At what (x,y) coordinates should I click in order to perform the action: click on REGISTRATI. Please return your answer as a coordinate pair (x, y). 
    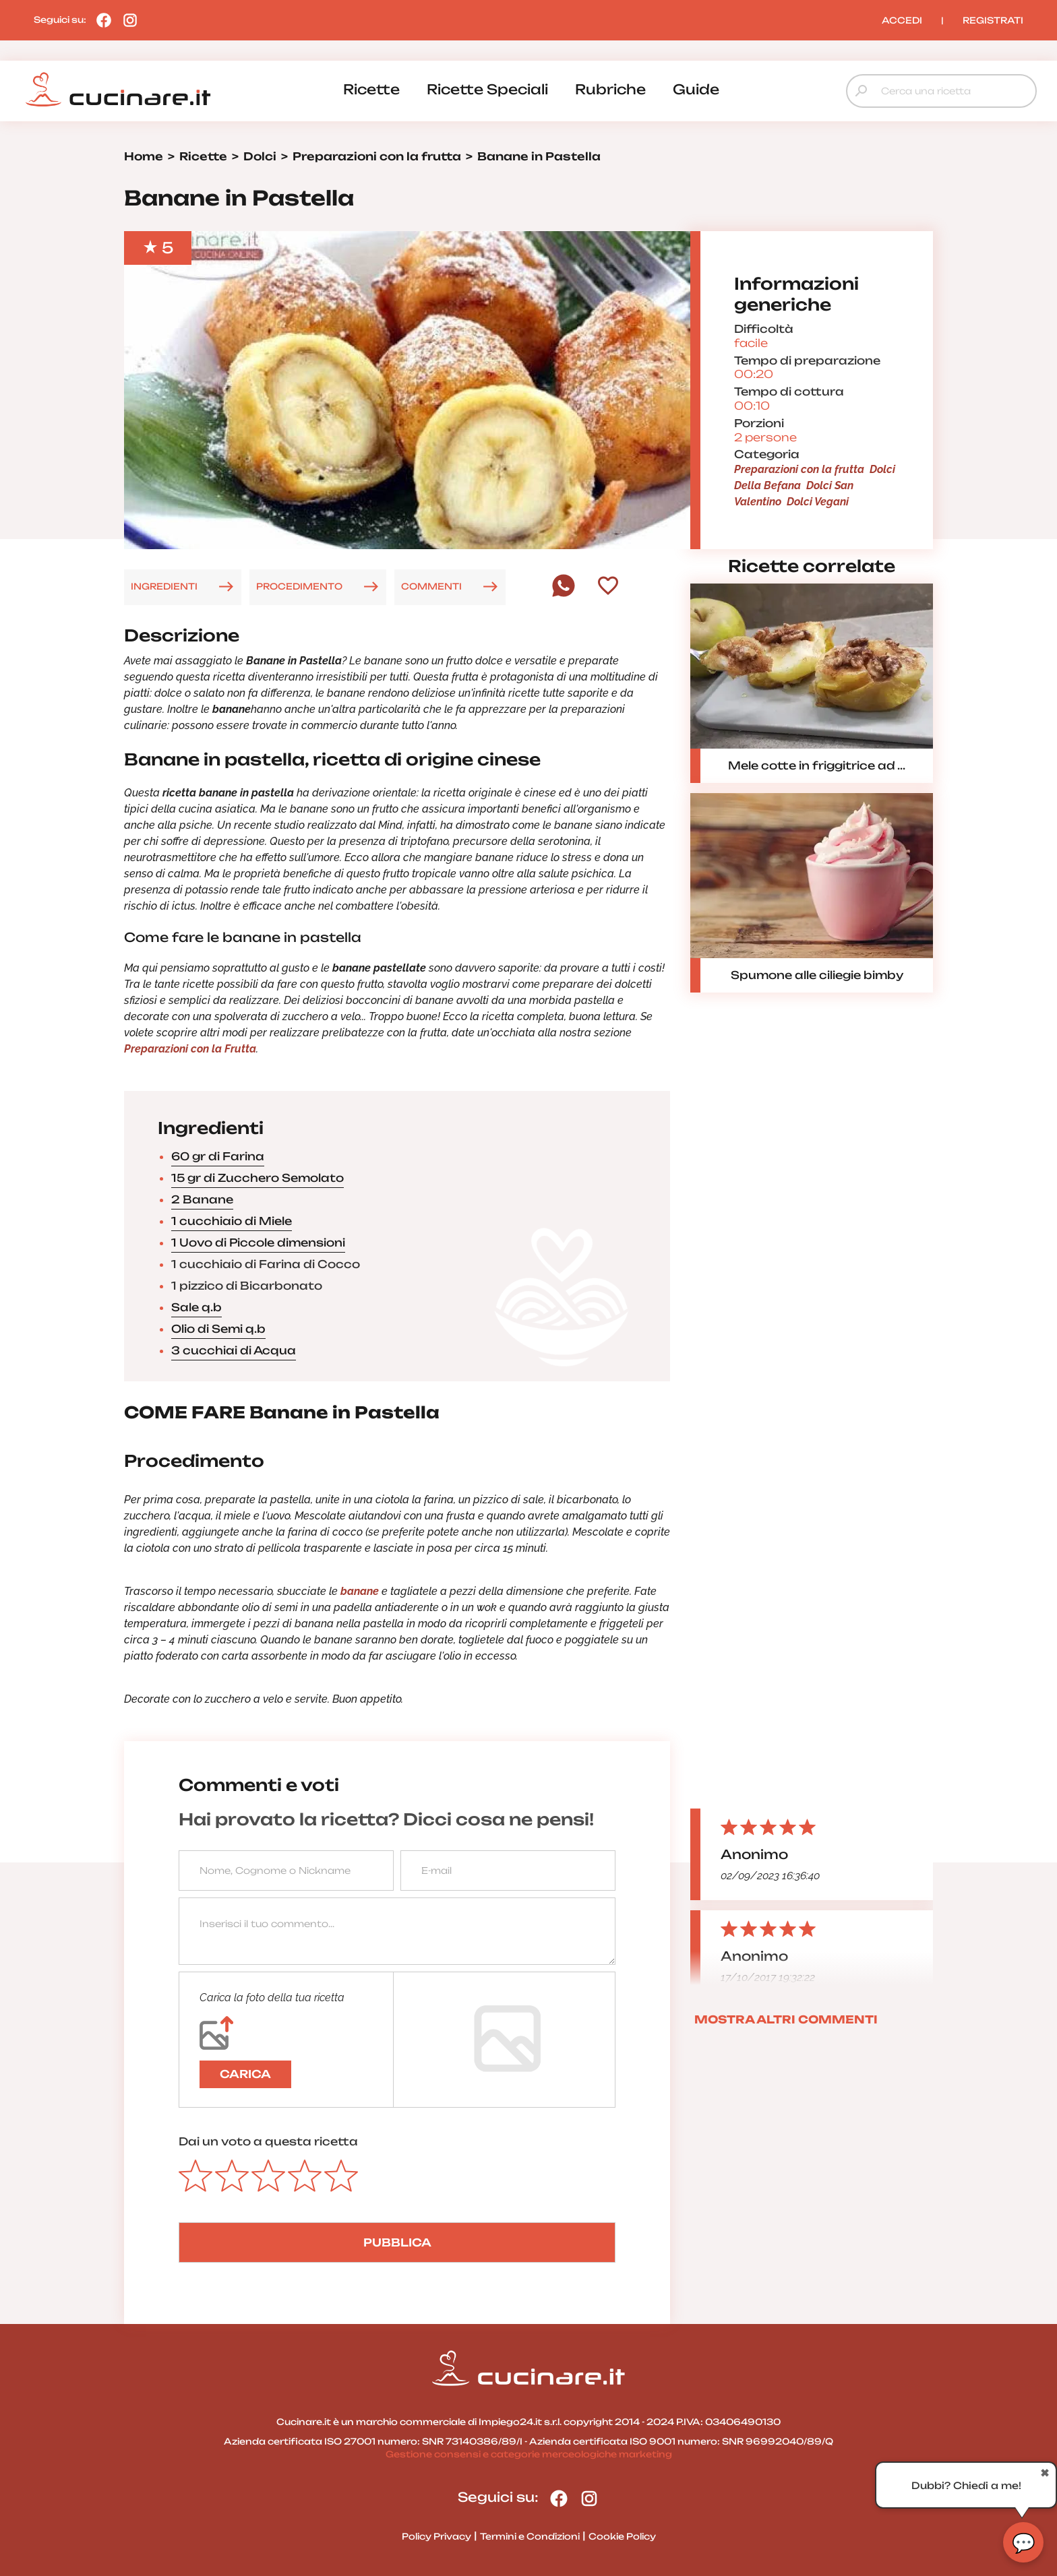
    Looking at the image, I should click on (993, 20).